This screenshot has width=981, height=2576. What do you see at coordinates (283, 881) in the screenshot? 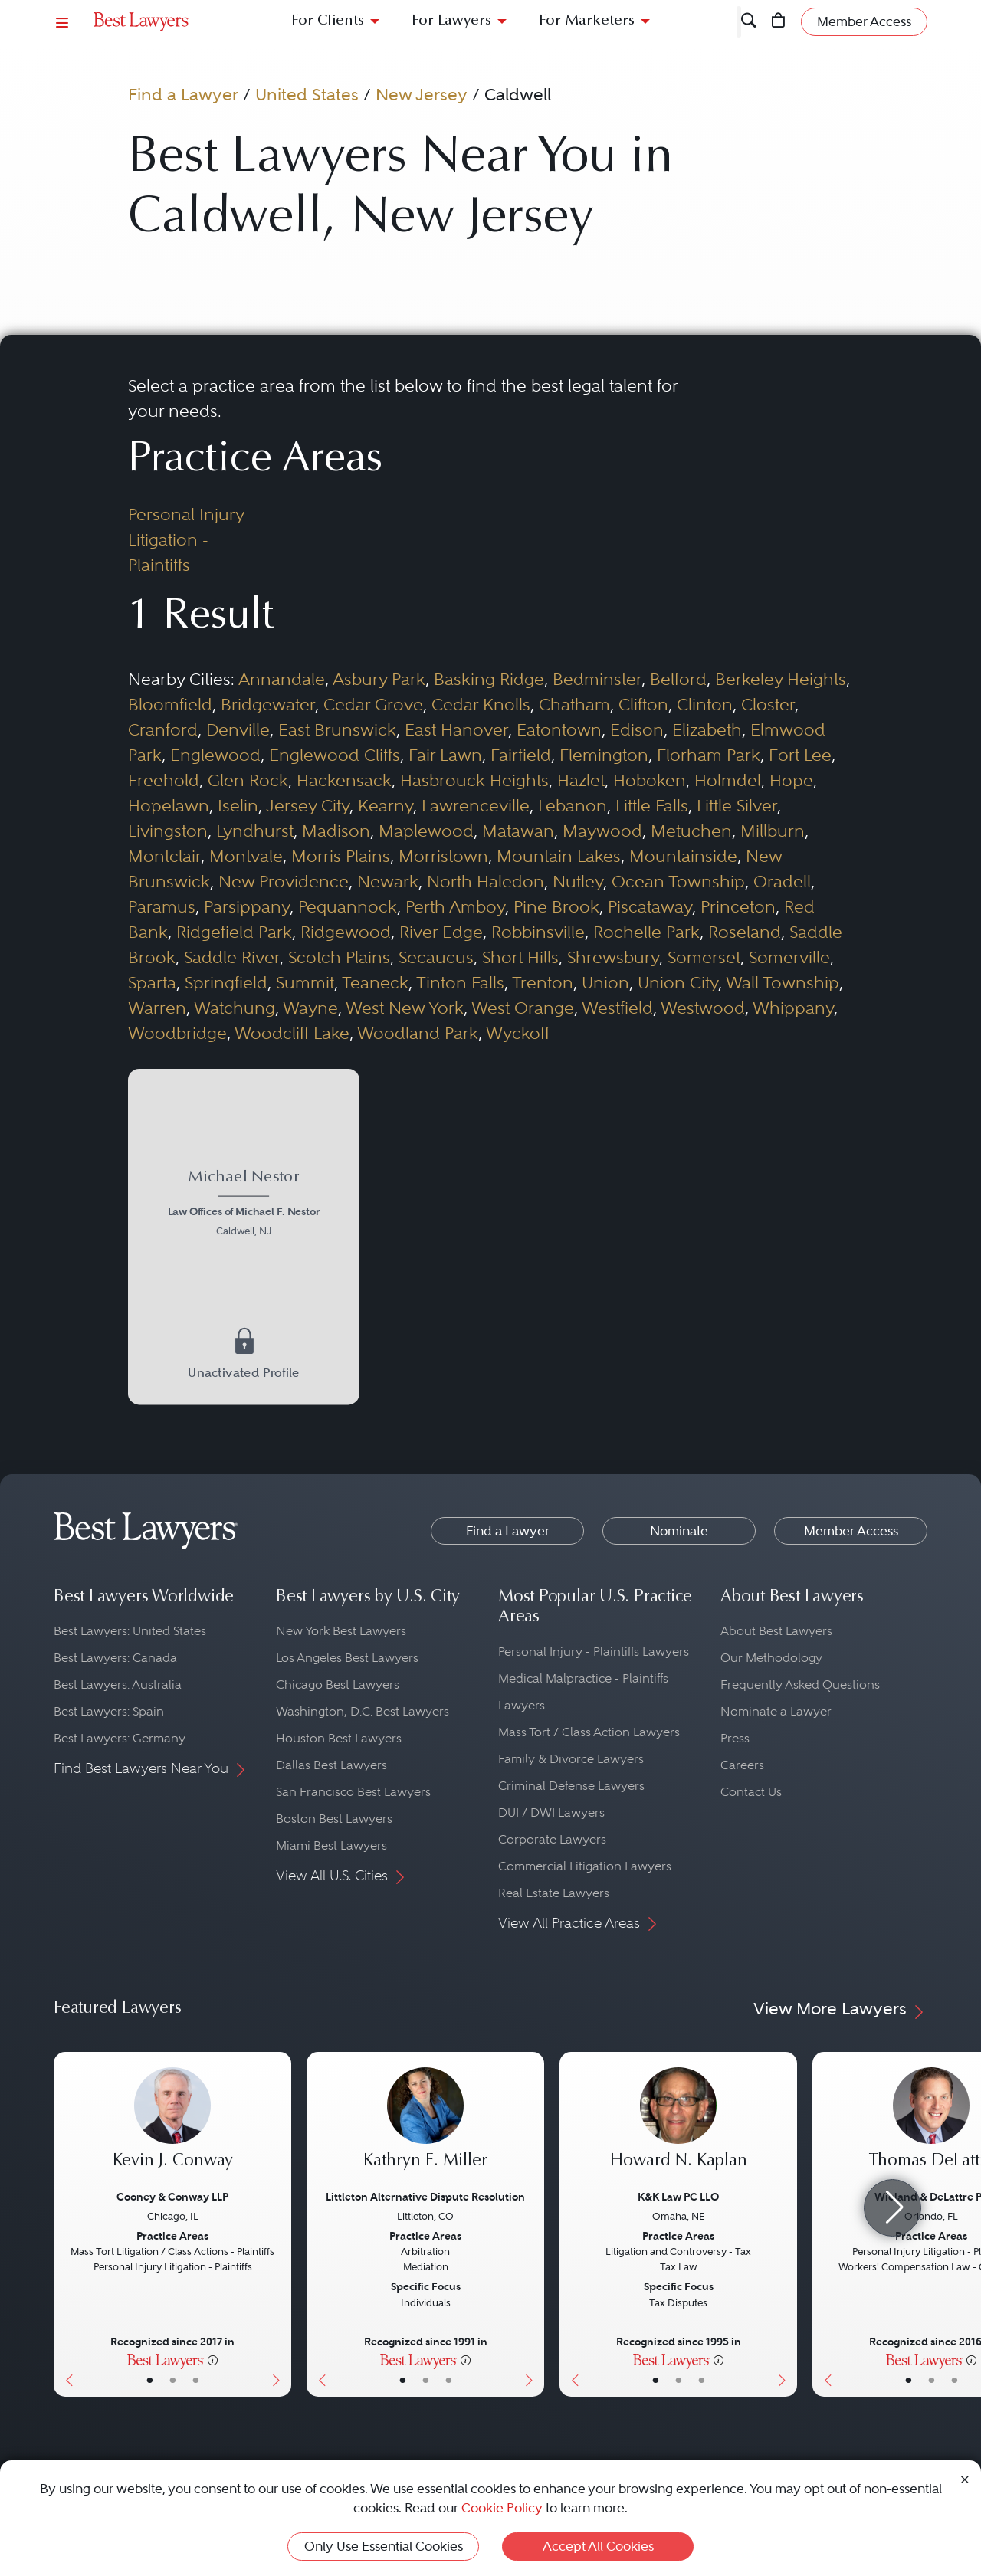
I see `New Providence` at bounding box center [283, 881].